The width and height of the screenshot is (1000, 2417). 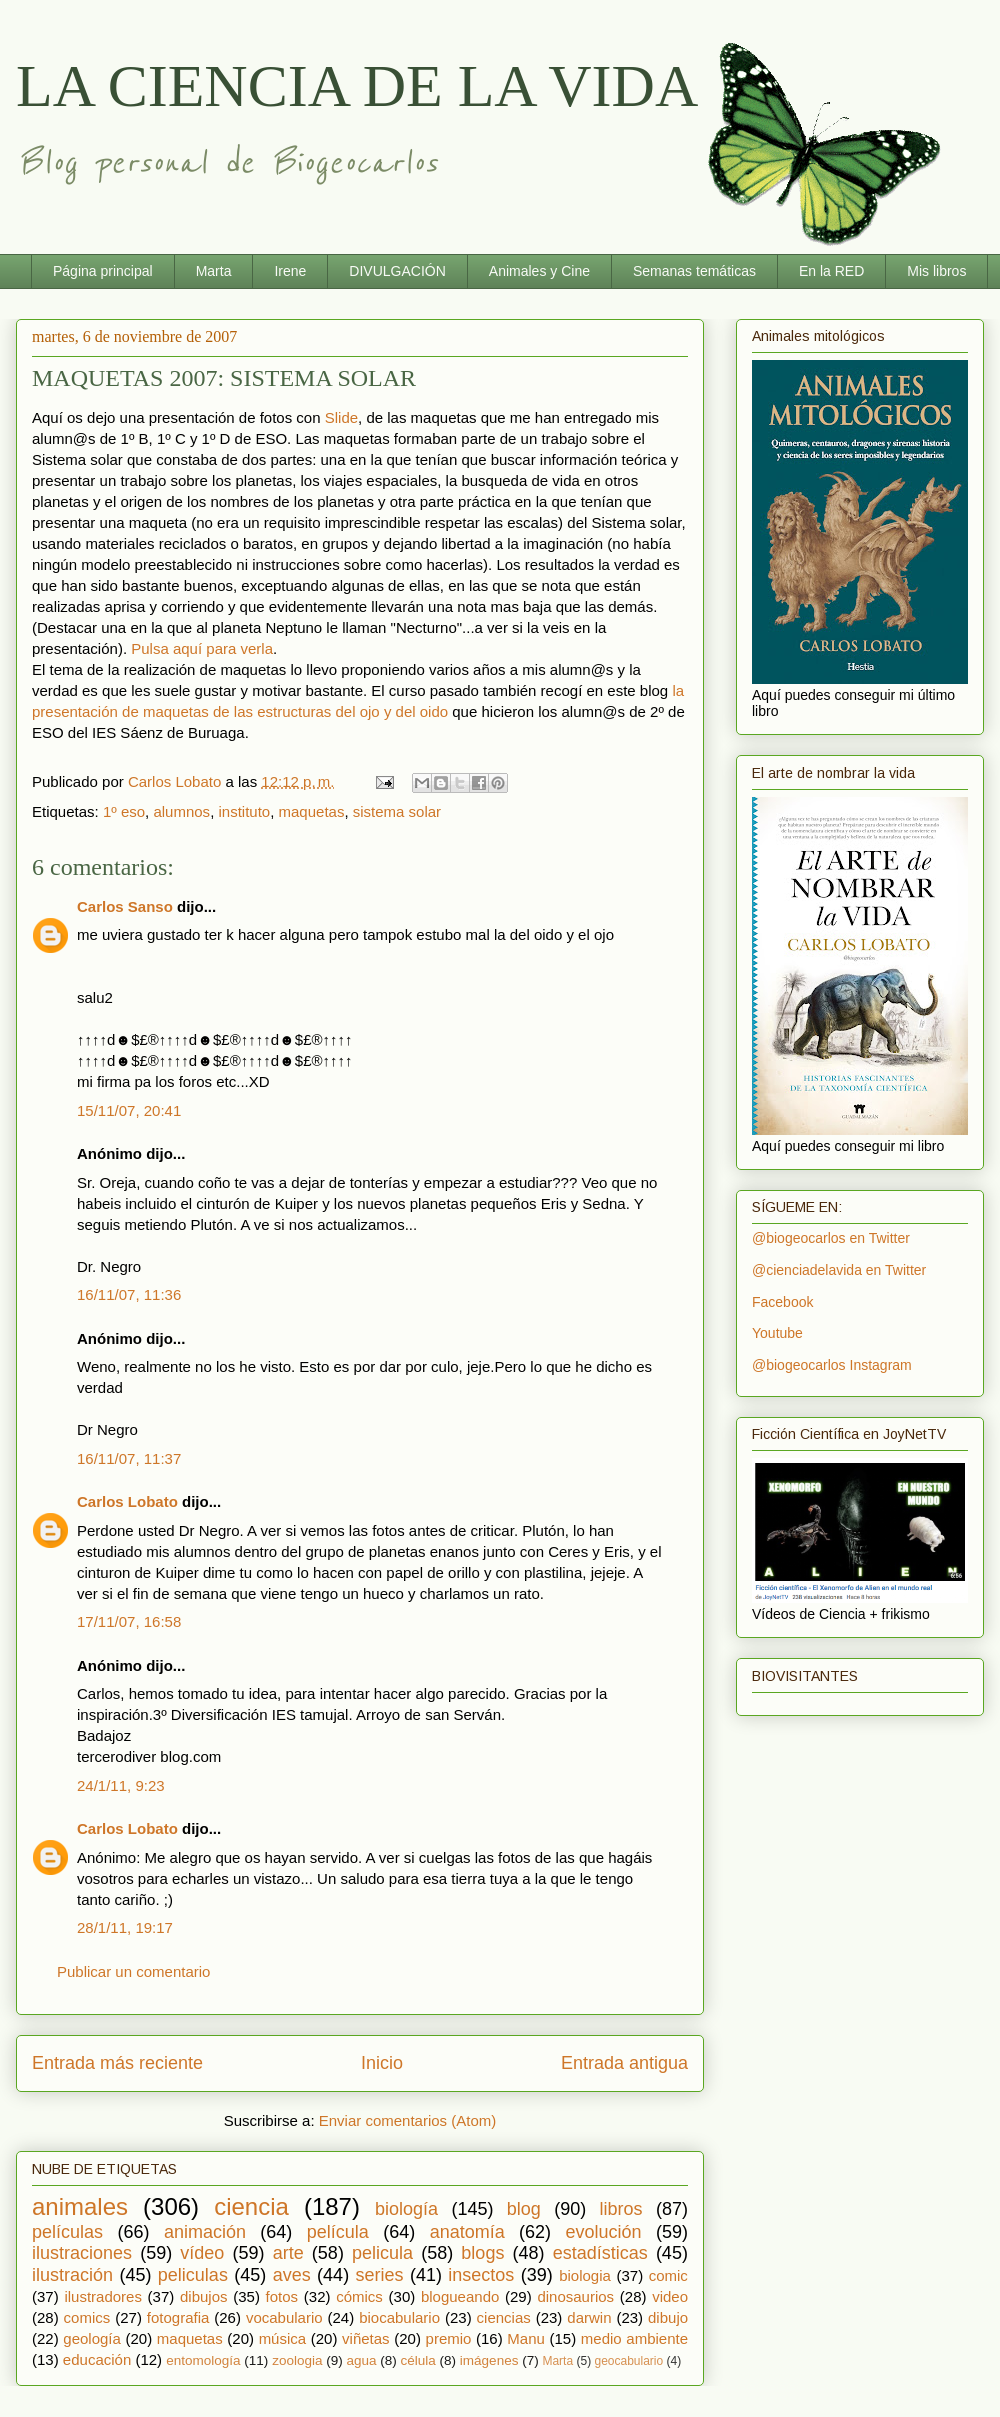 What do you see at coordinates (125, 906) in the screenshot?
I see `Carlos Sanso` at bounding box center [125, 906].